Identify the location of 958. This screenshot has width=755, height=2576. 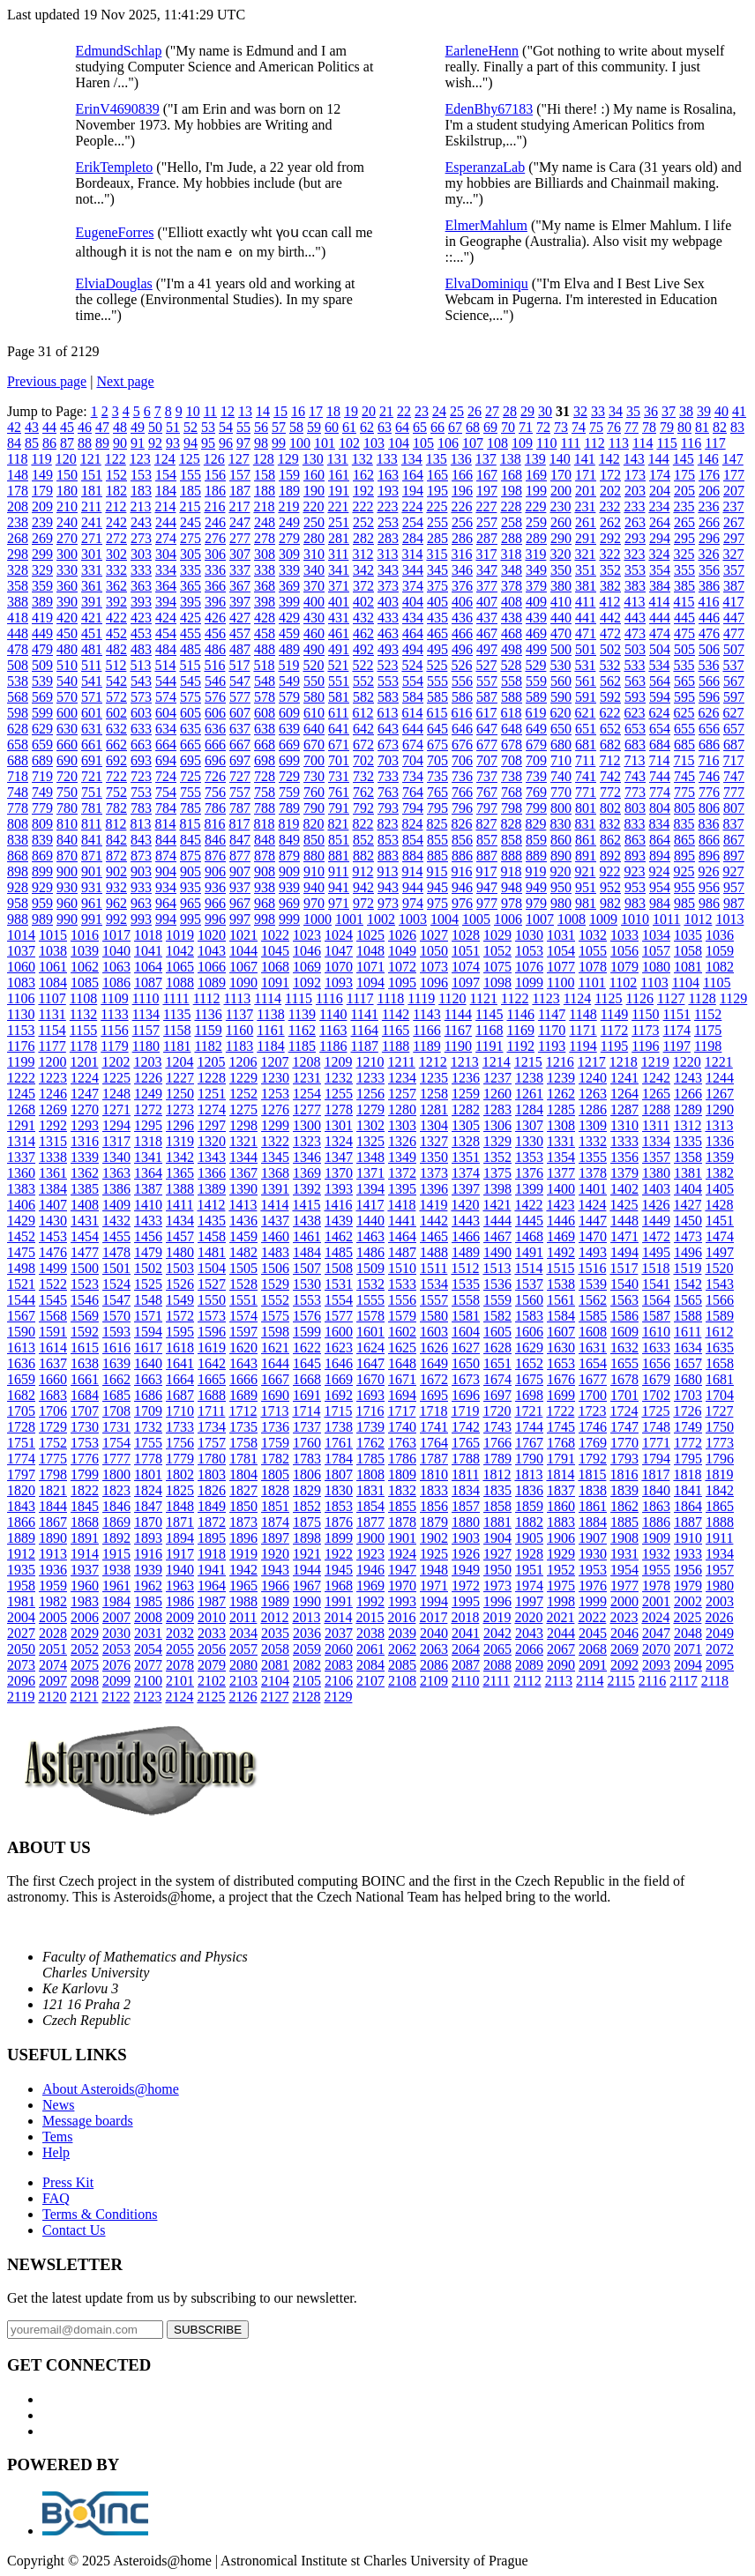
(17, 903).